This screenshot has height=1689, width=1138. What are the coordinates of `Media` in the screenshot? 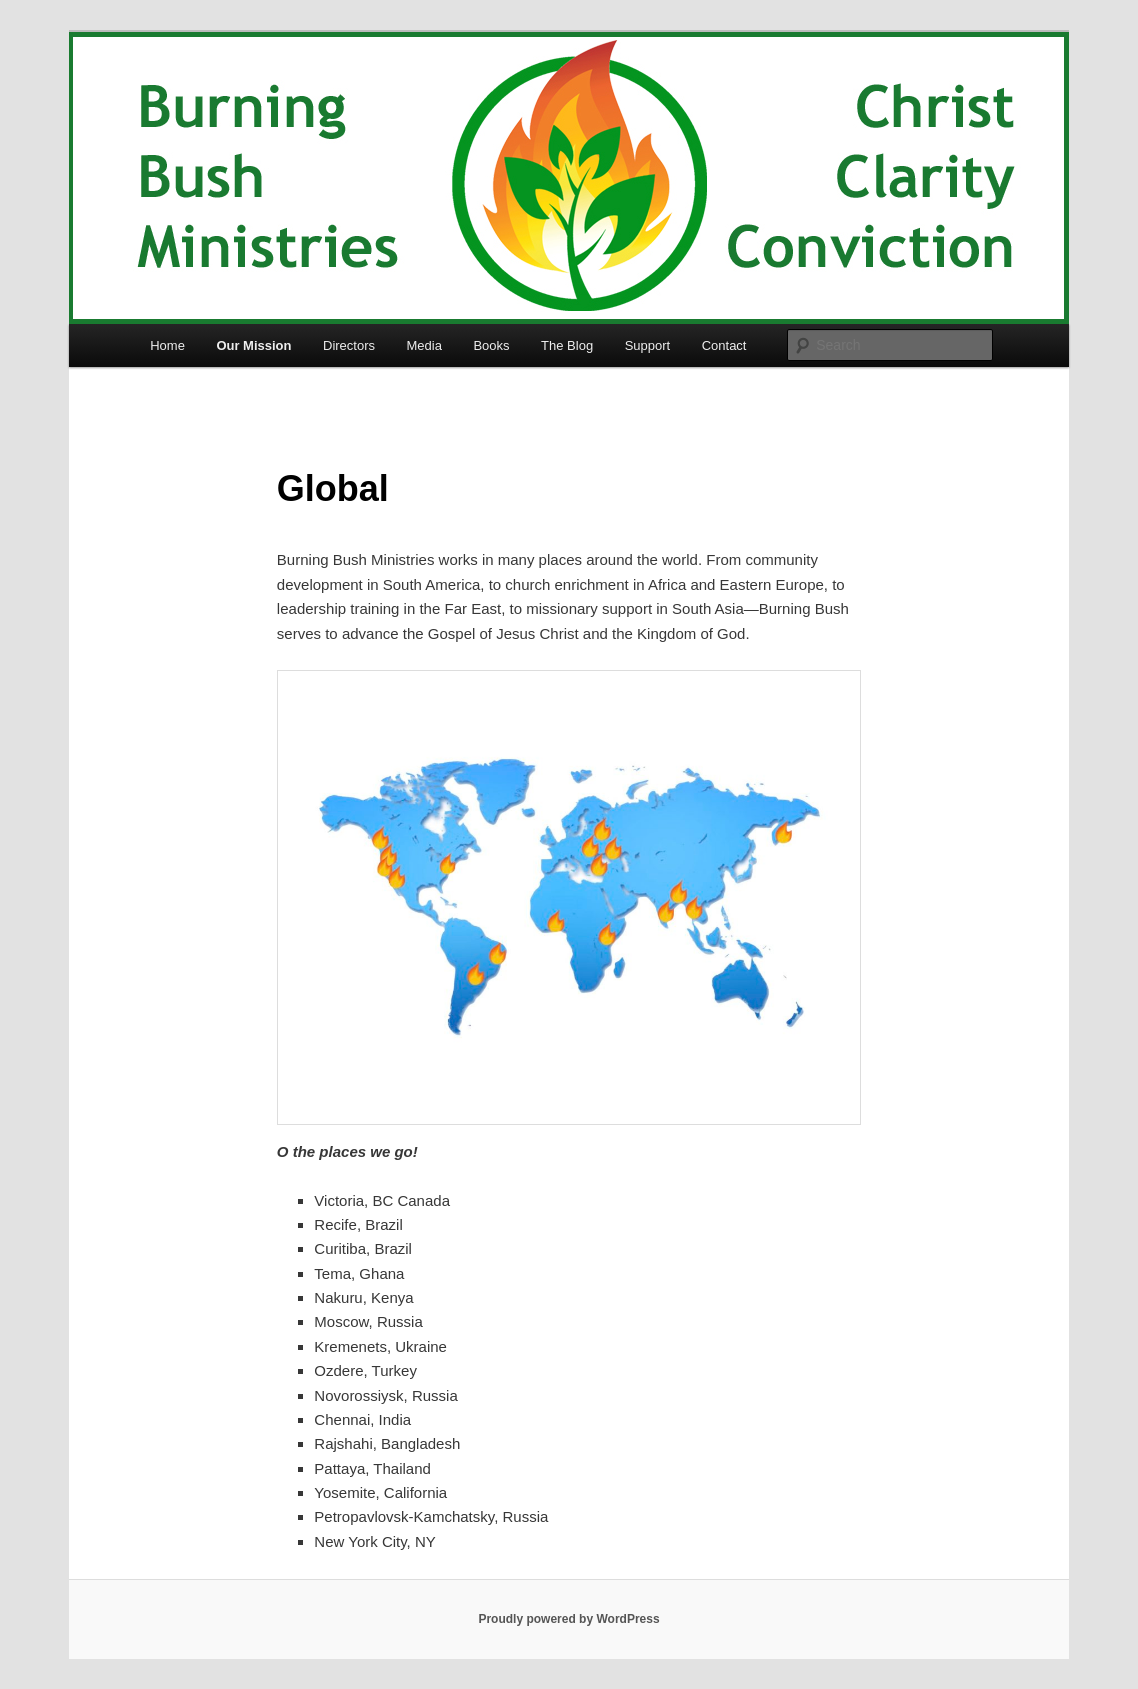 It's located at (424, 345).